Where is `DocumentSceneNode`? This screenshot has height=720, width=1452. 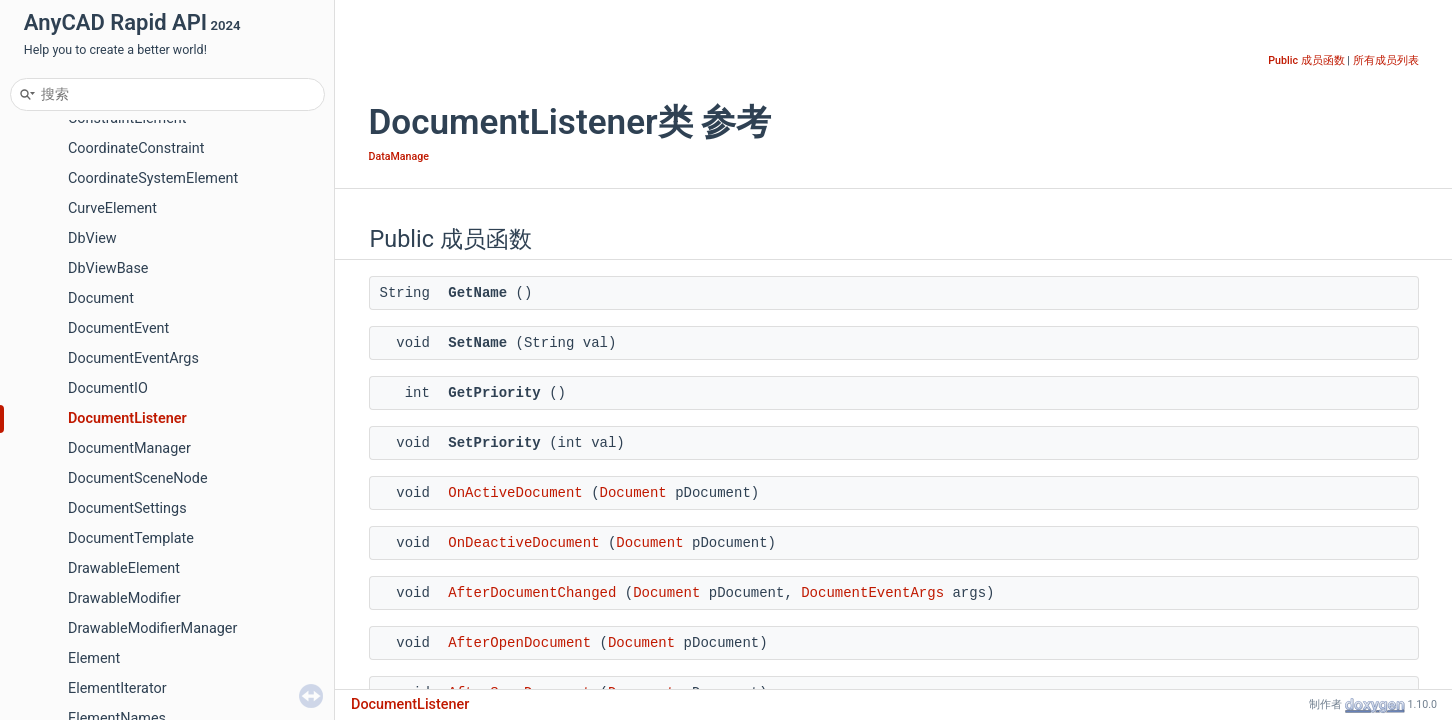 DocumentSceneNode is located at coordinates (138, 478).